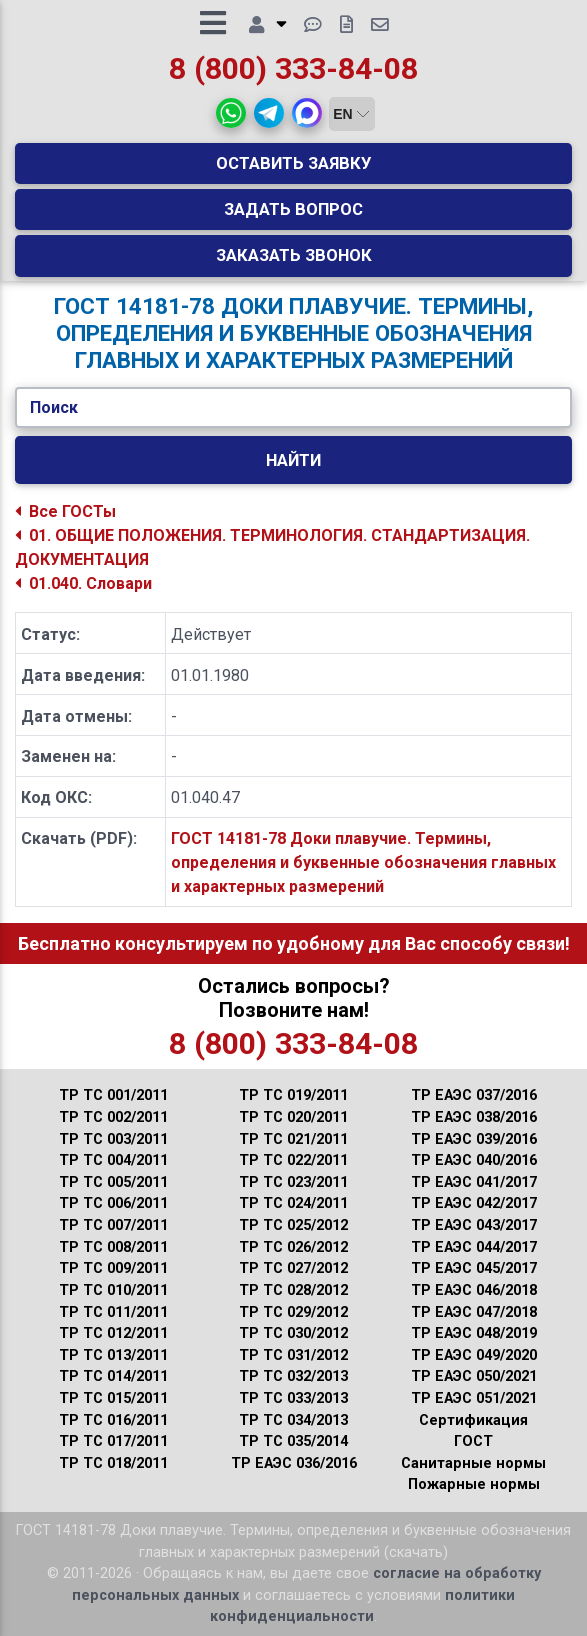 Image resolution: width=587 pixels, height=1636 pixels. I want to click on Поиск, so click(54, 407).